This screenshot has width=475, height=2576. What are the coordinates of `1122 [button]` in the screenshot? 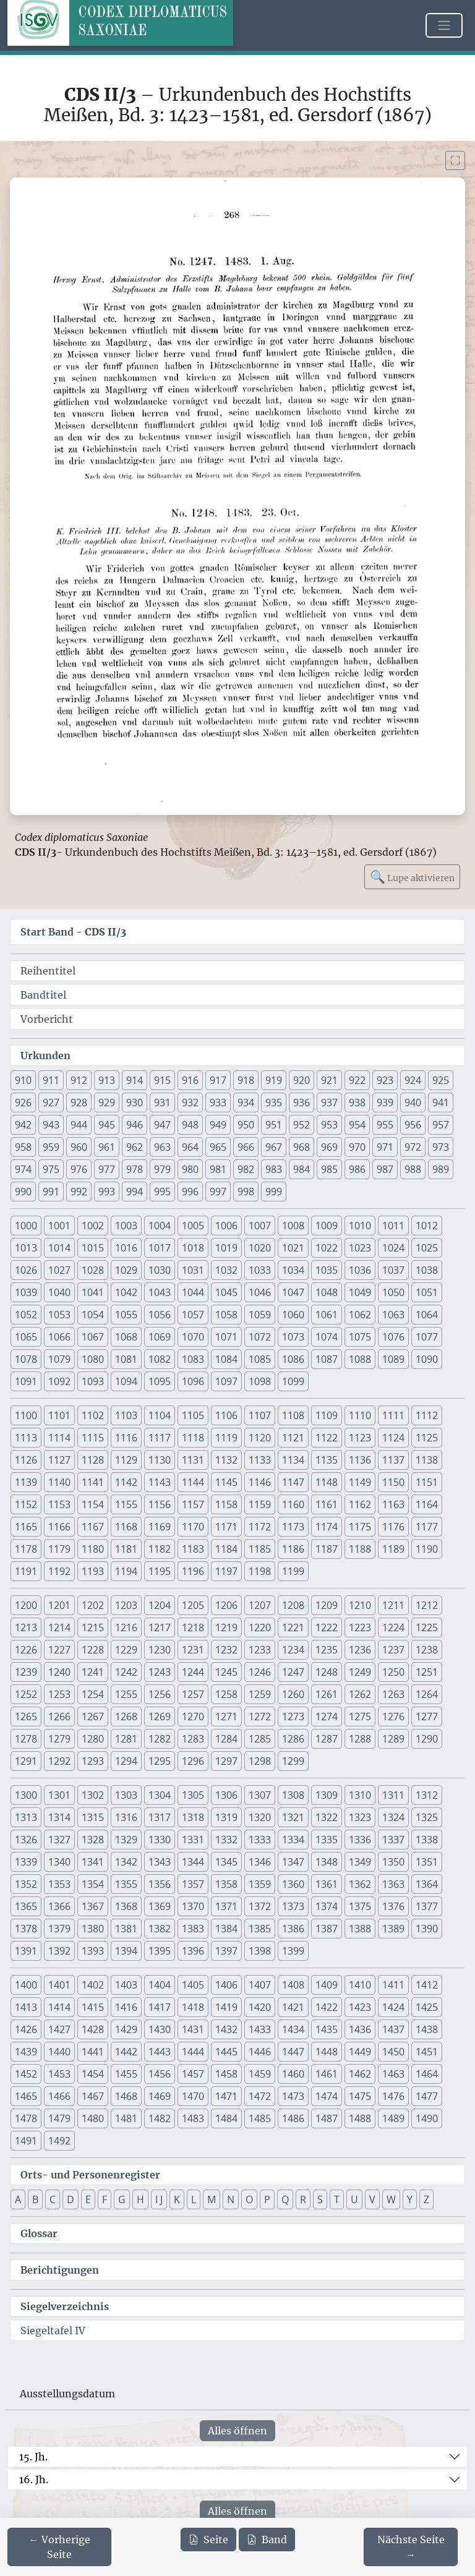 It's located at (326, 1437).